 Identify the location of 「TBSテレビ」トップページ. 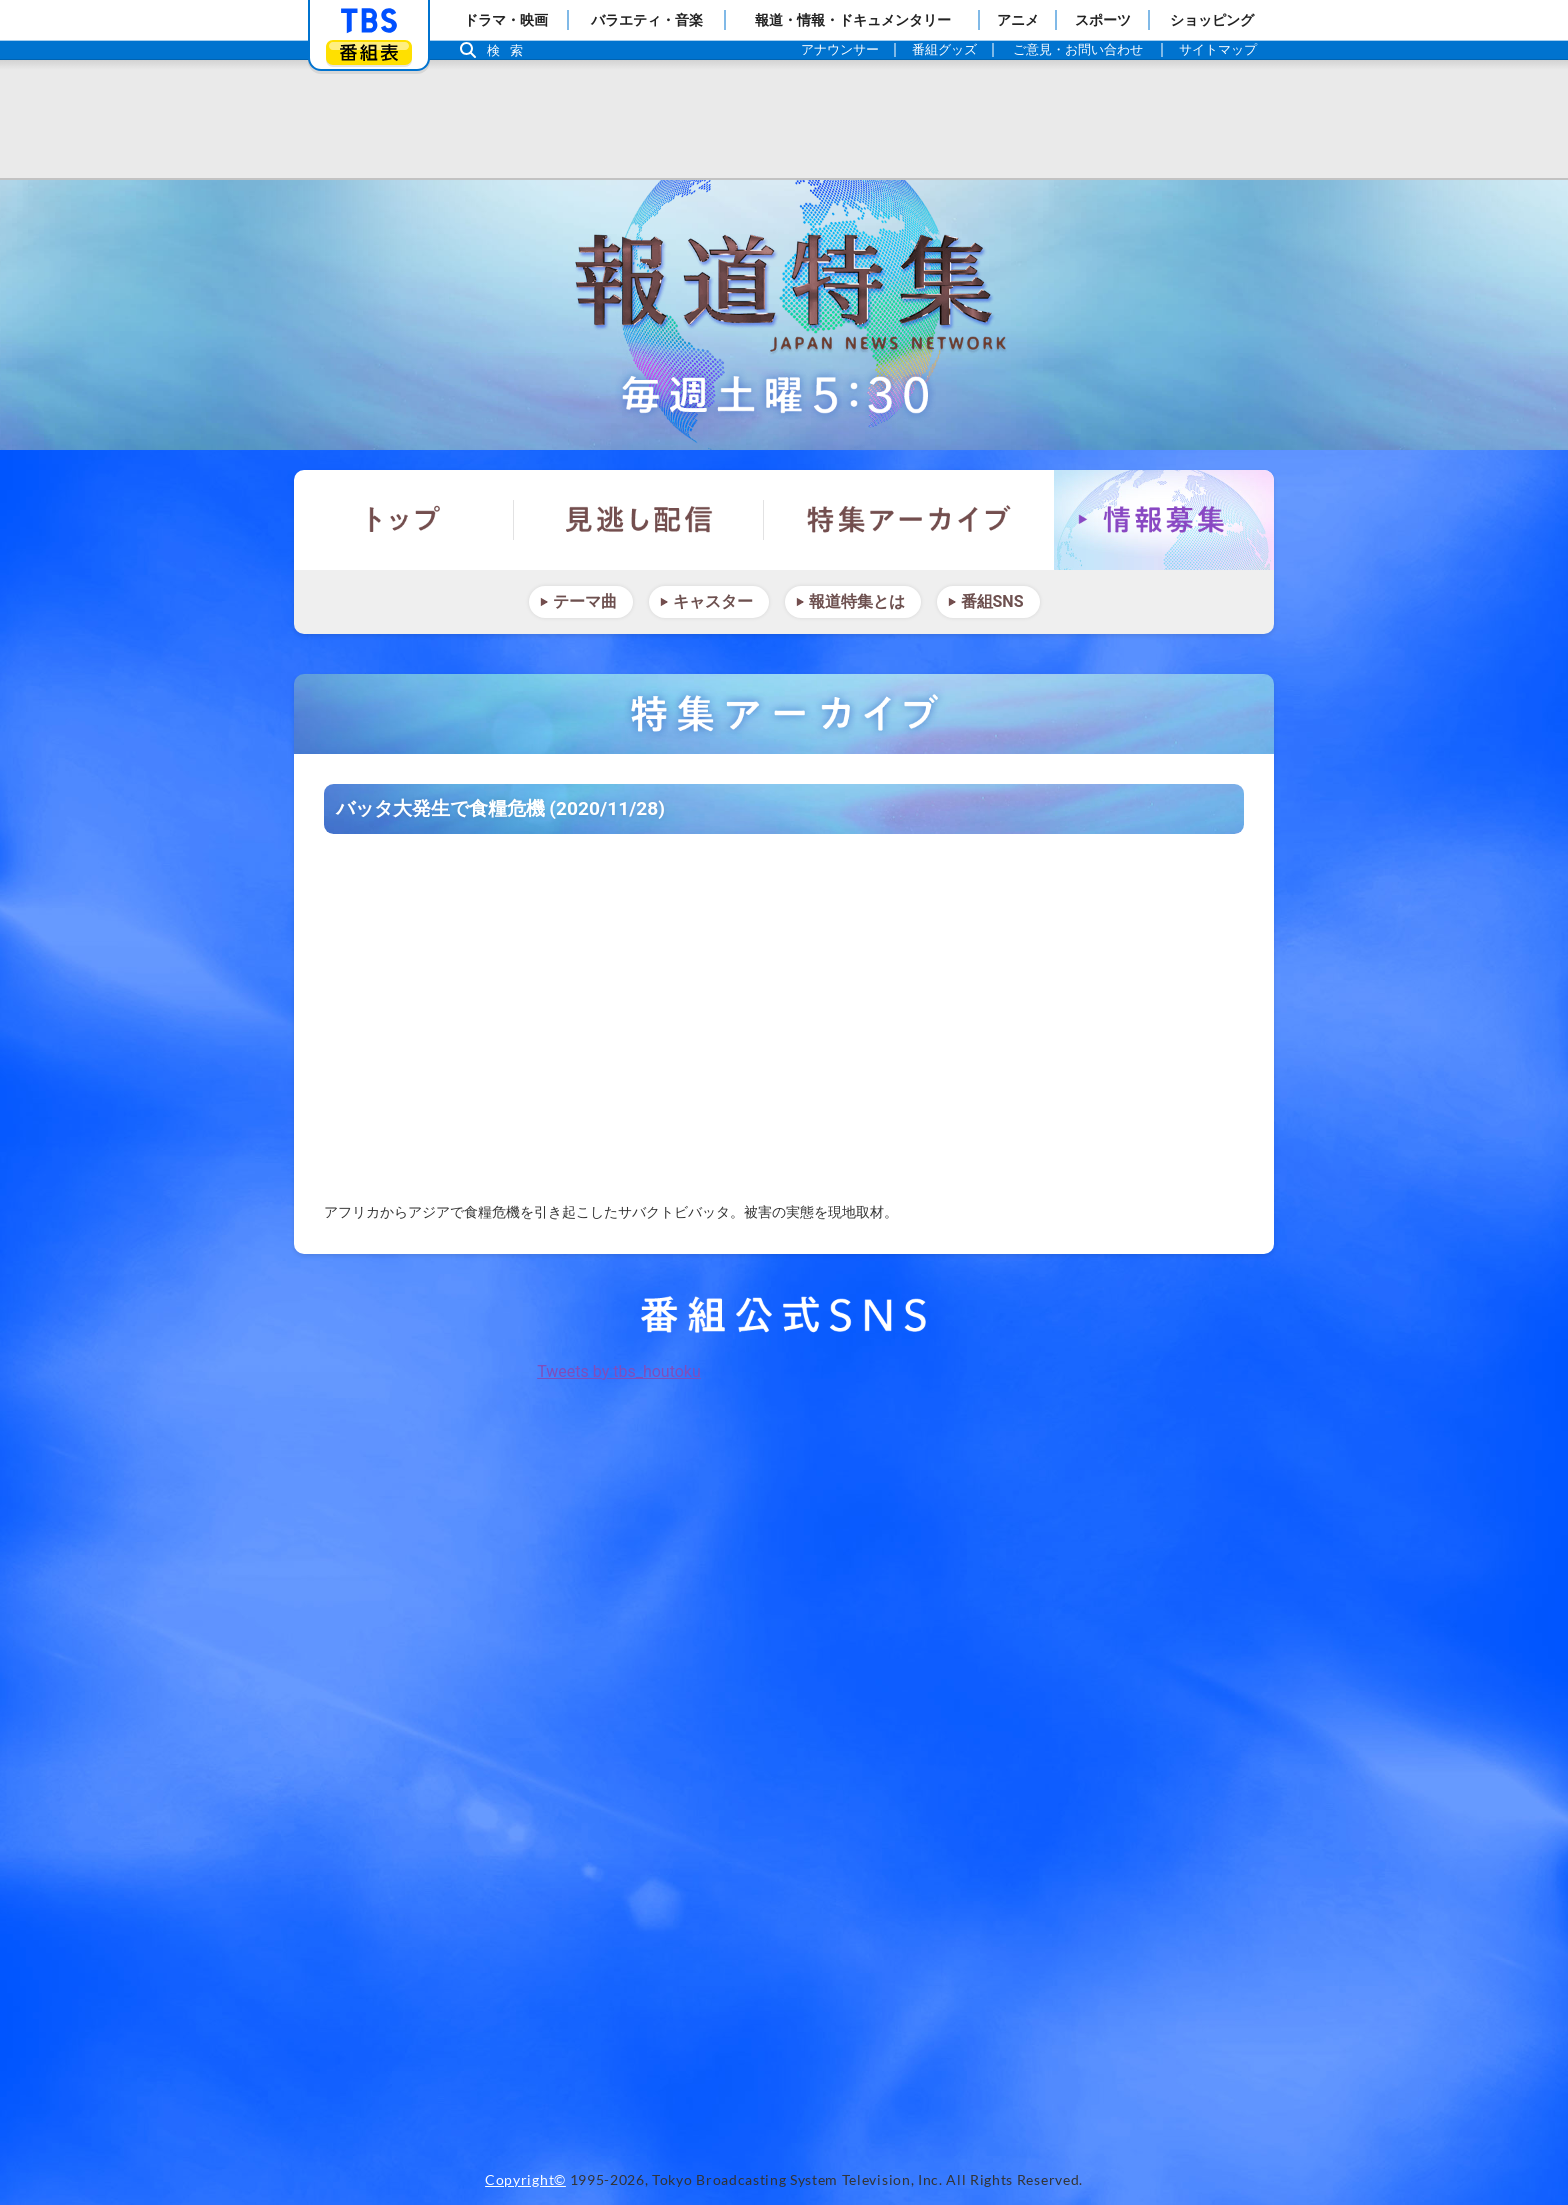
(369, 21).